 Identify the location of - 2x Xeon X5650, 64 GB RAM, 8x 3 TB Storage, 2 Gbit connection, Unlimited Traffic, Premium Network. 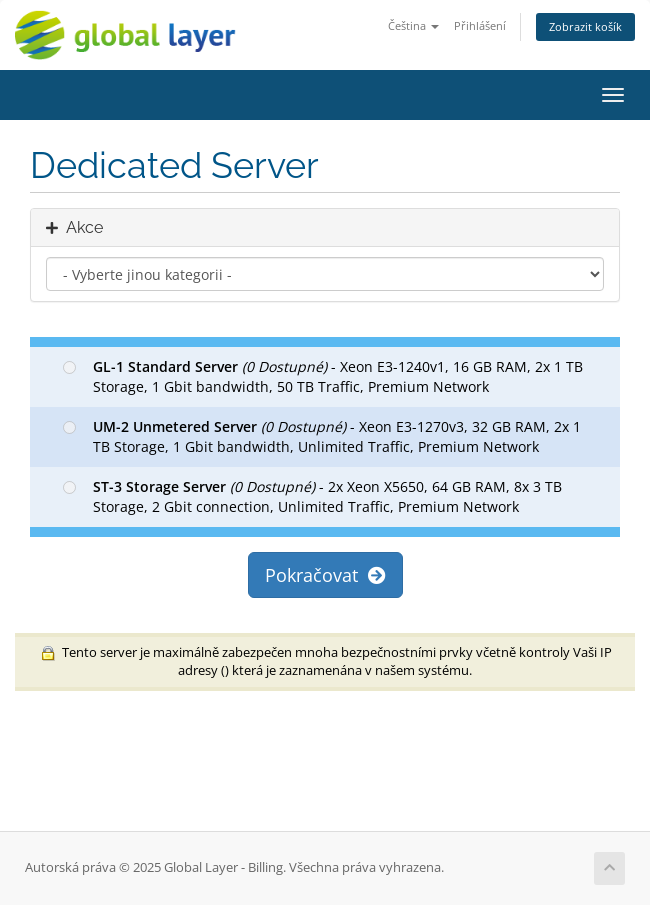
(312, 496).